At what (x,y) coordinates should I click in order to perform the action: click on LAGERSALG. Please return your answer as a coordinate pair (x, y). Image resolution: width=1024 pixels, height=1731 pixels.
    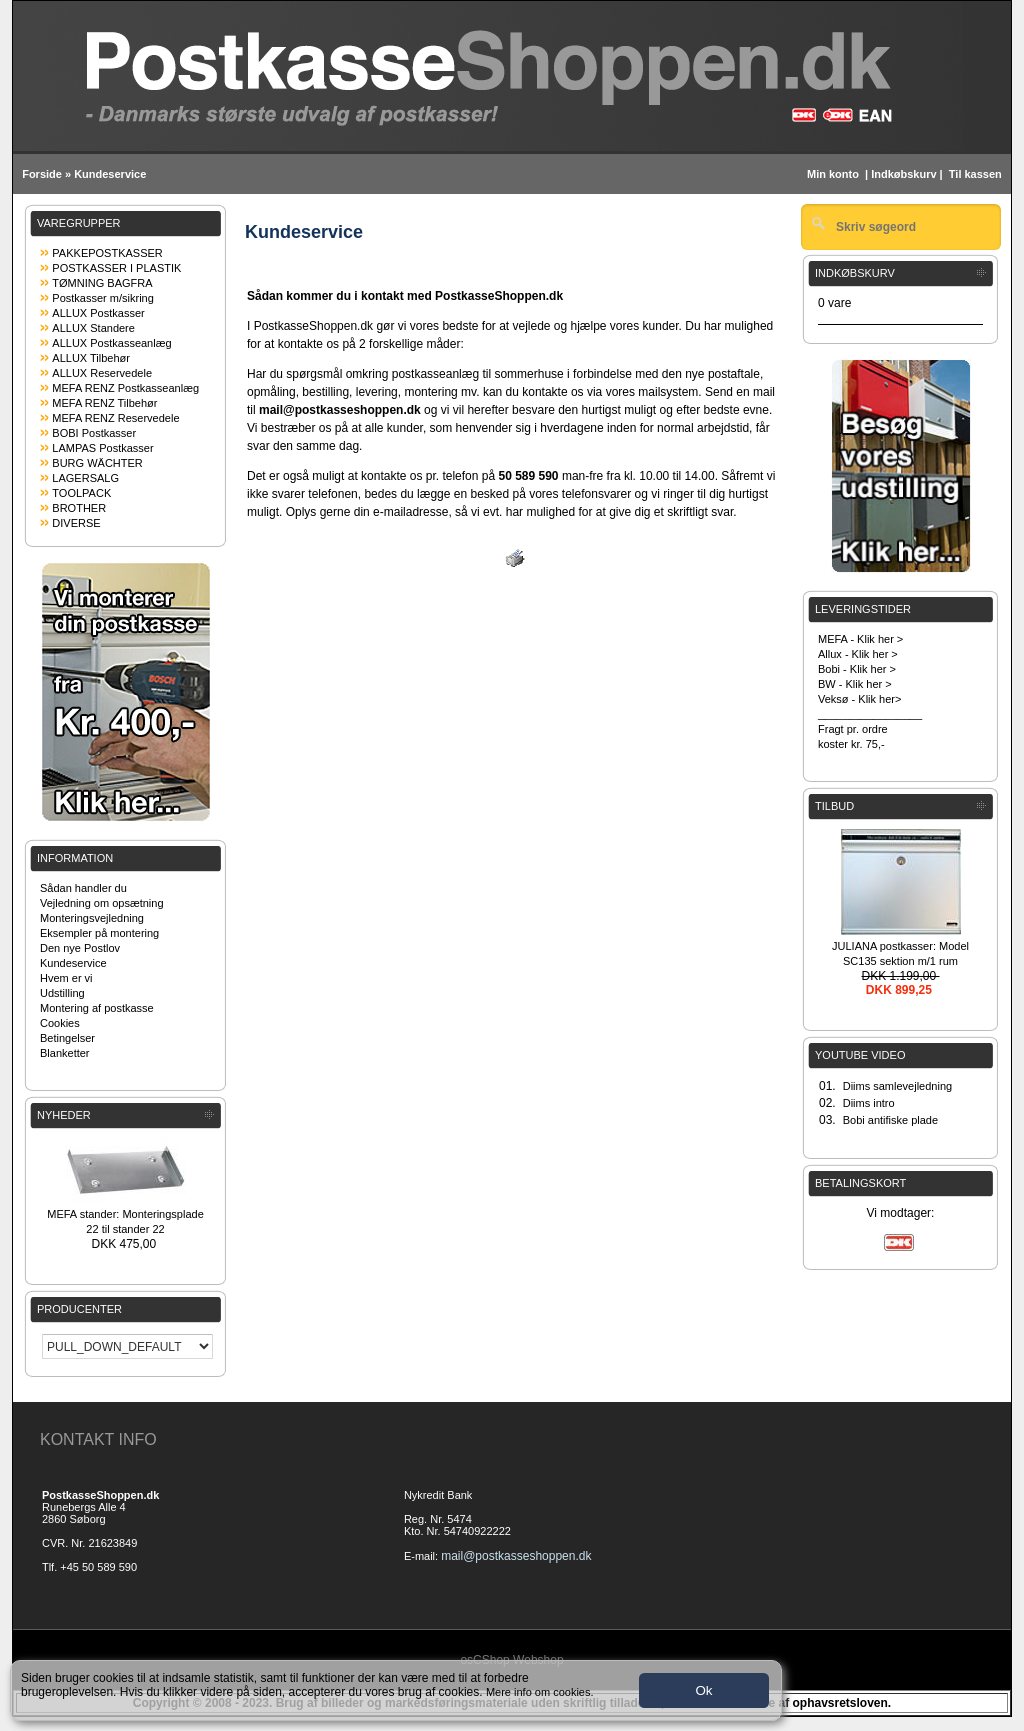
    Looking at the image, I should click on (85, 478).